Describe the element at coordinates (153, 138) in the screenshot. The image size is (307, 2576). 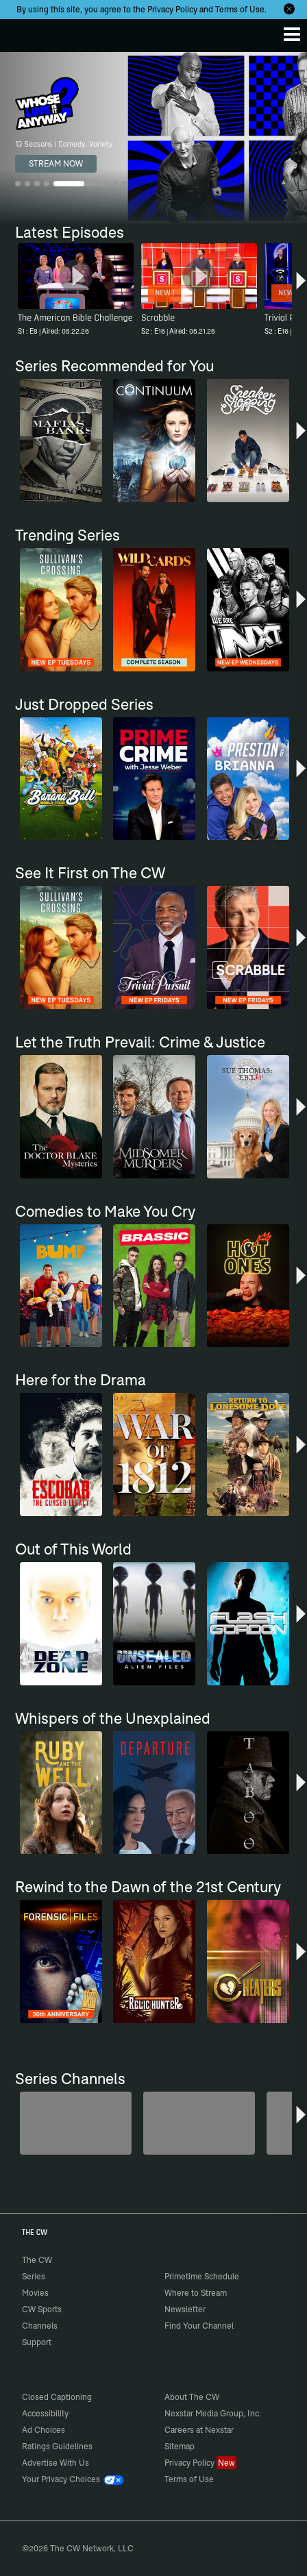
I see `[Whose Line Is It Anyway? 13 Seasons | Comedy, Variety]` at that location.